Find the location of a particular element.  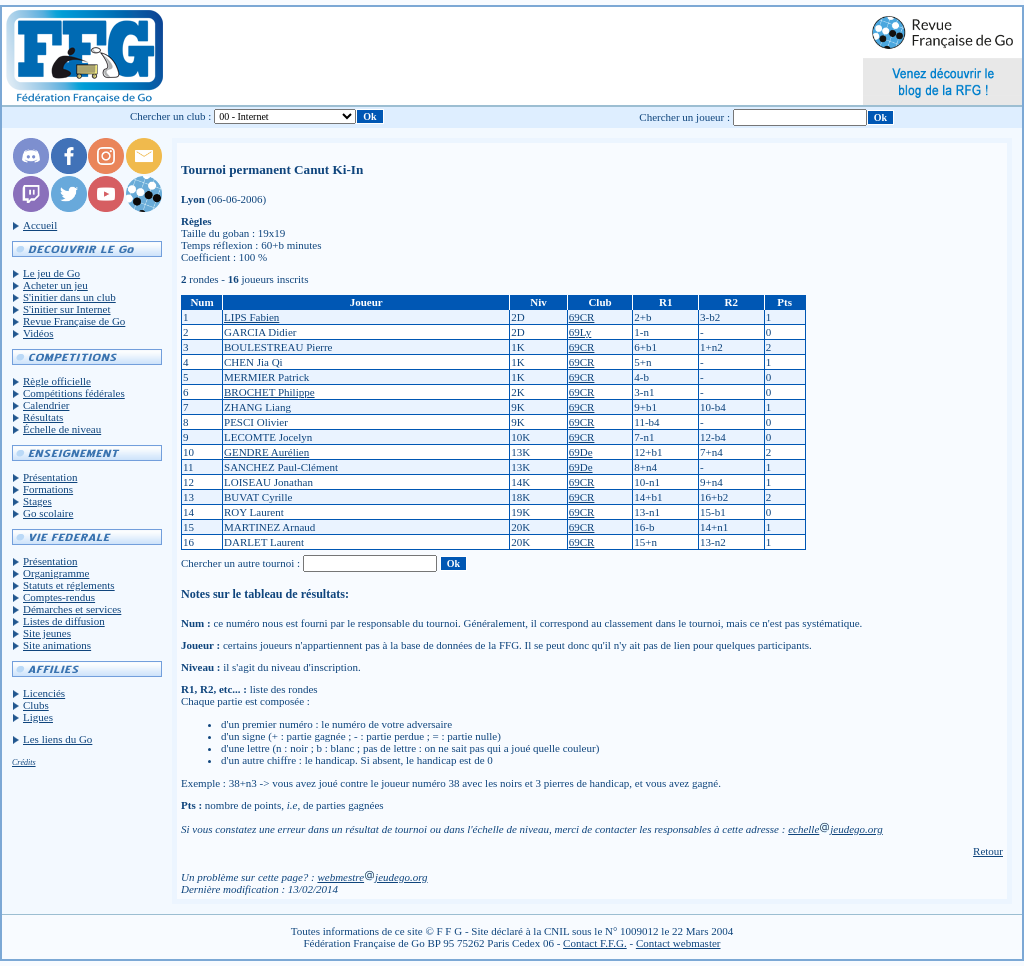

S'initier sur Internet is located at coordinates (67, 309).